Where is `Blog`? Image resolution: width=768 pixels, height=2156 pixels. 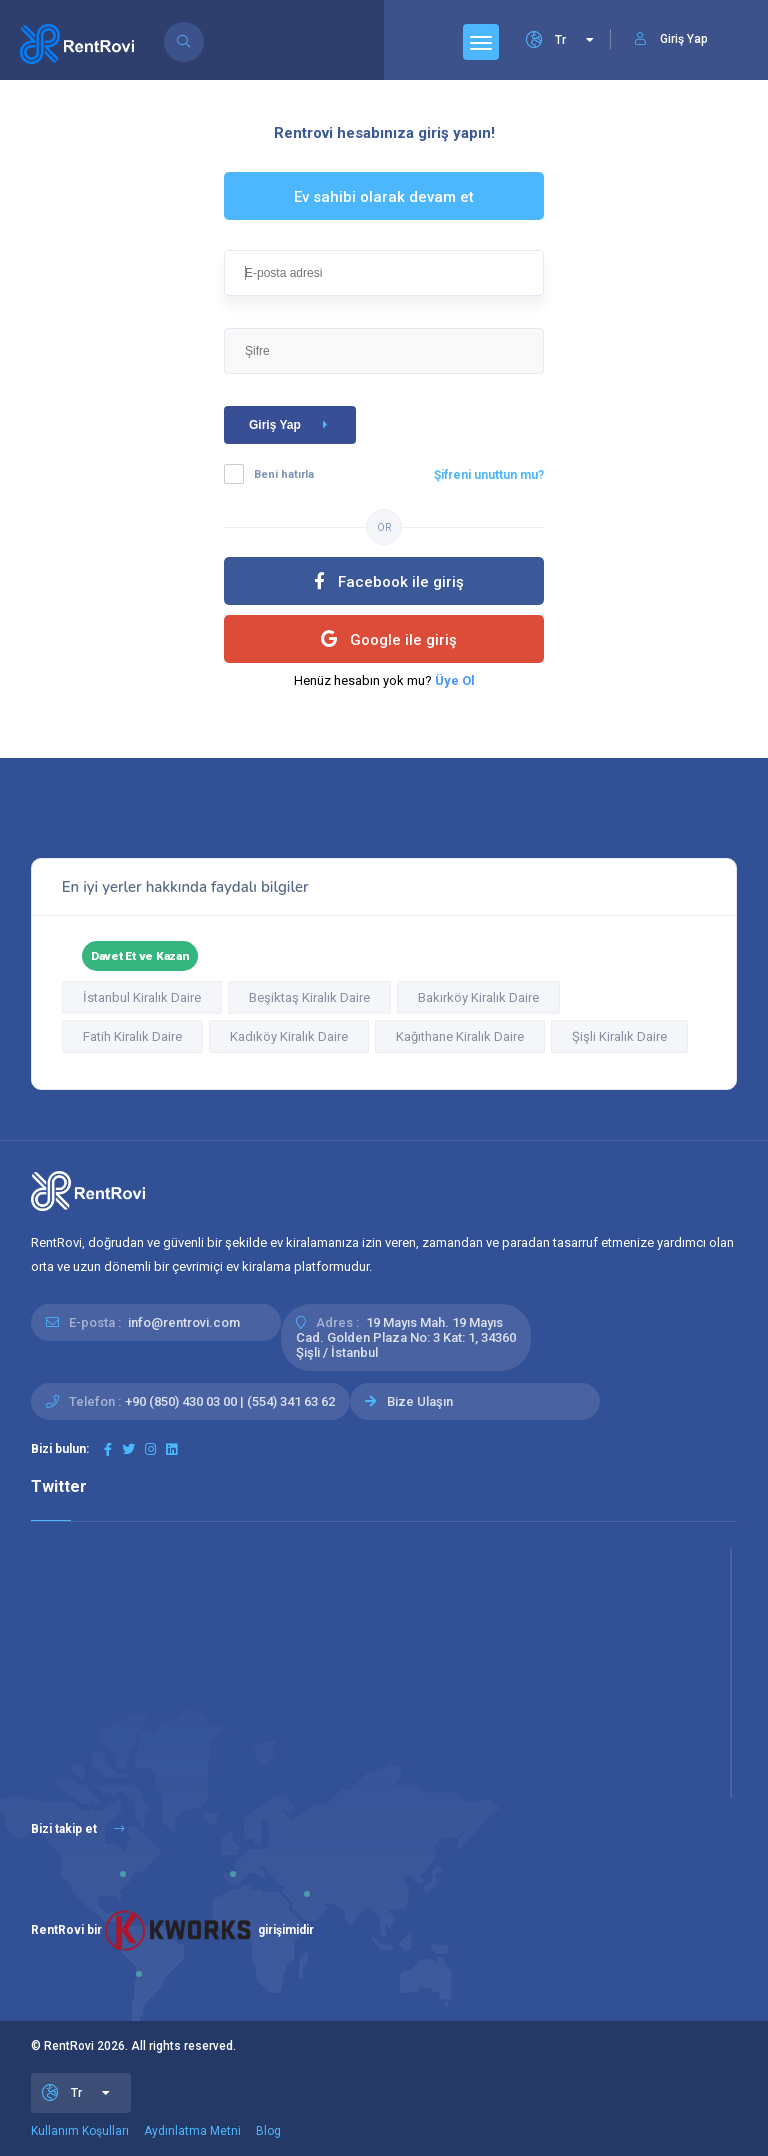
Blog is located at coordinates (268, 2131).